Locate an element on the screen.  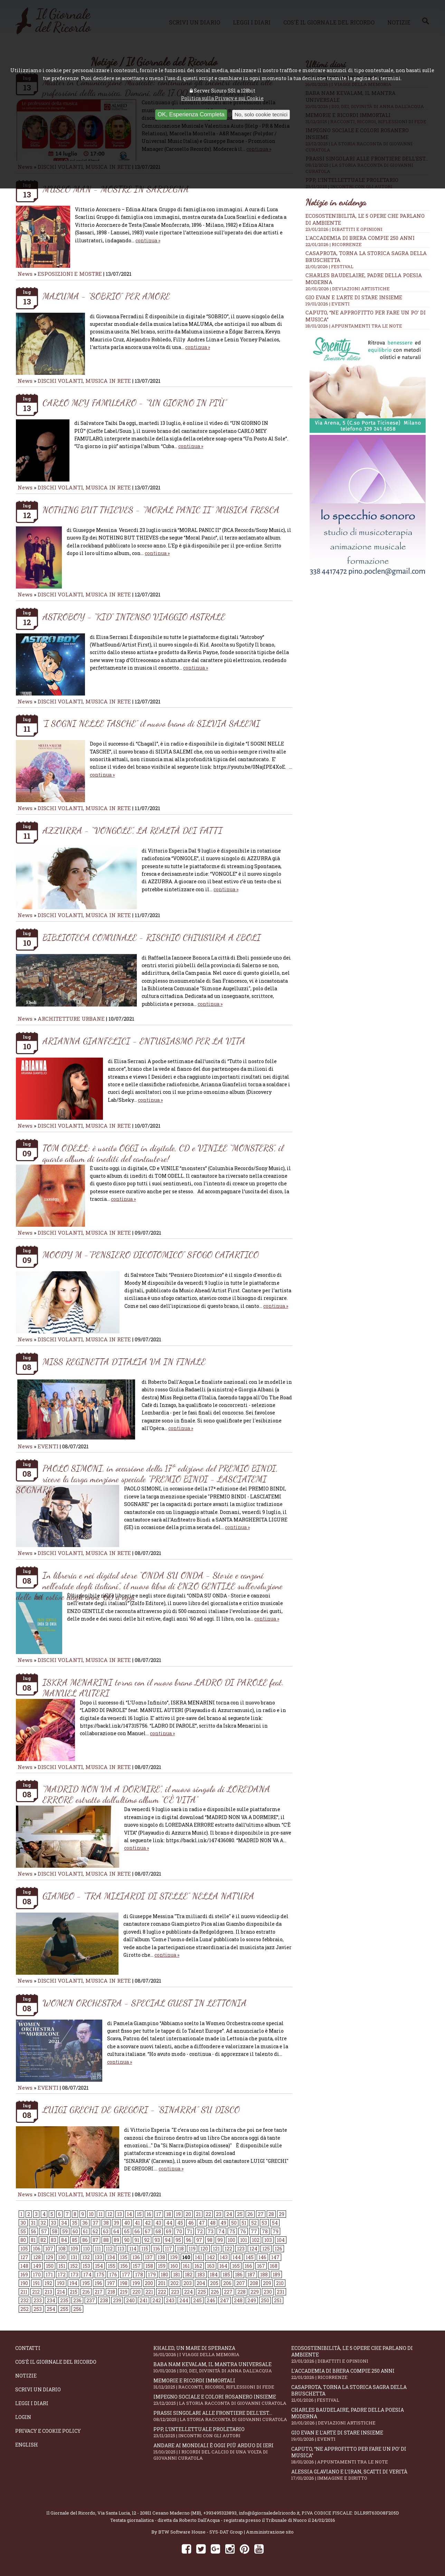
Leggi i diari is located at coordinates (31, 2403).